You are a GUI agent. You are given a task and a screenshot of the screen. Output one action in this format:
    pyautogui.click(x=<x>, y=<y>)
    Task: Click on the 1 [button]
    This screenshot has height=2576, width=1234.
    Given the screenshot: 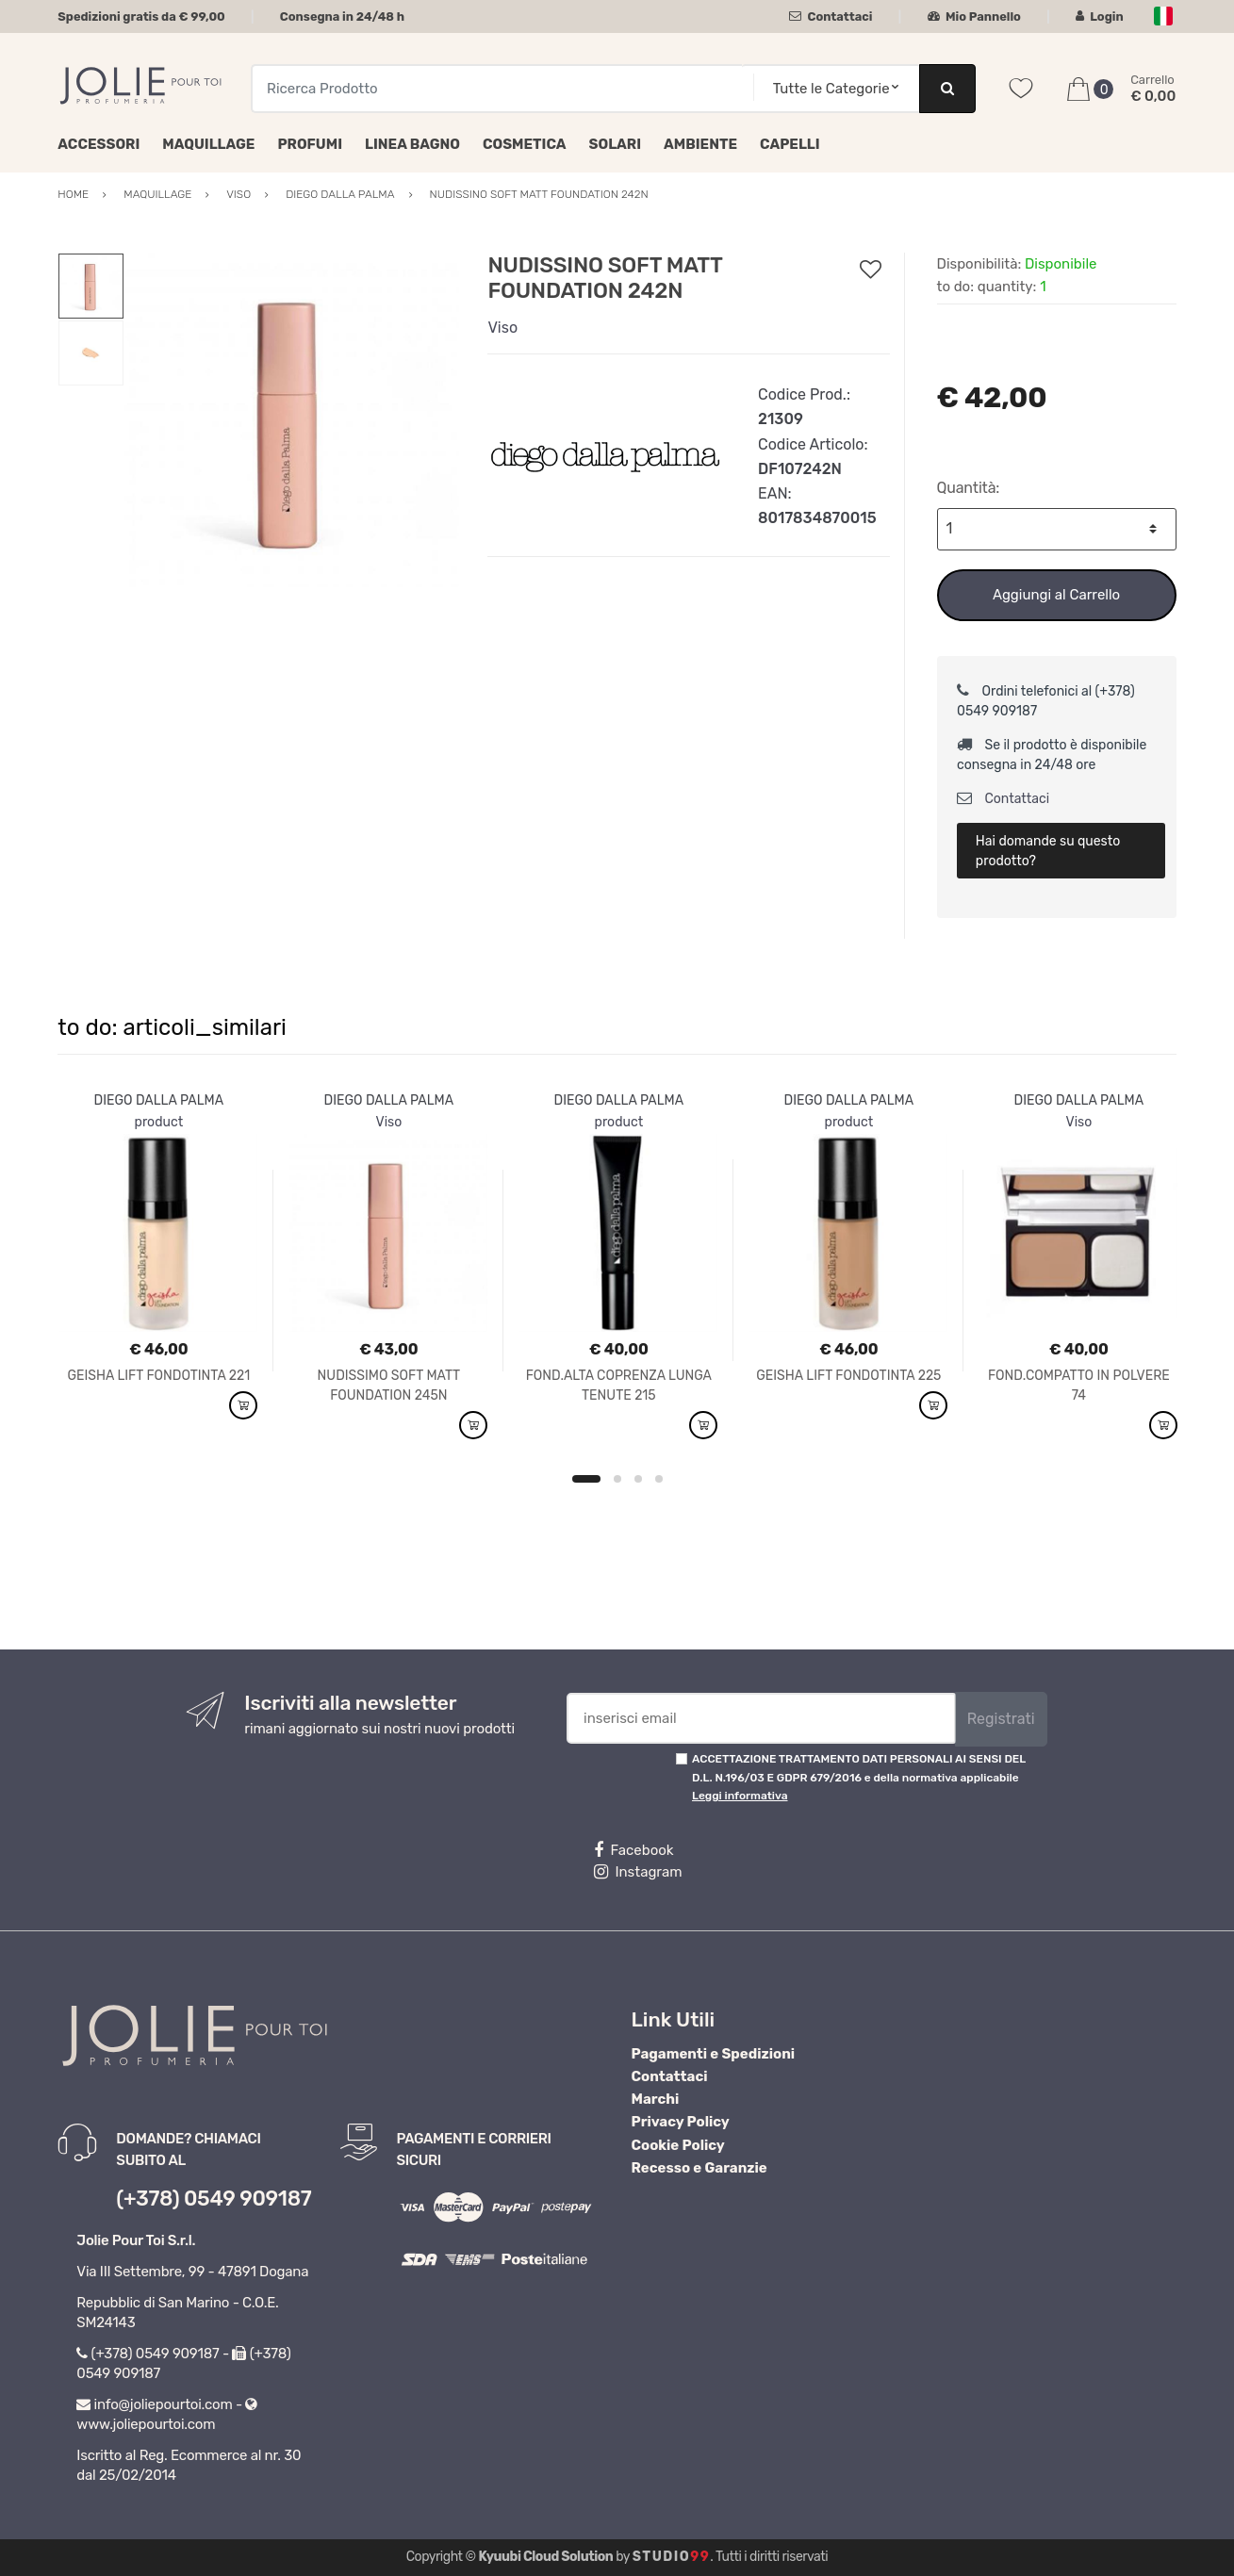 What is the action you would take?
    pyautogui.click(x=586, y=1479)
    